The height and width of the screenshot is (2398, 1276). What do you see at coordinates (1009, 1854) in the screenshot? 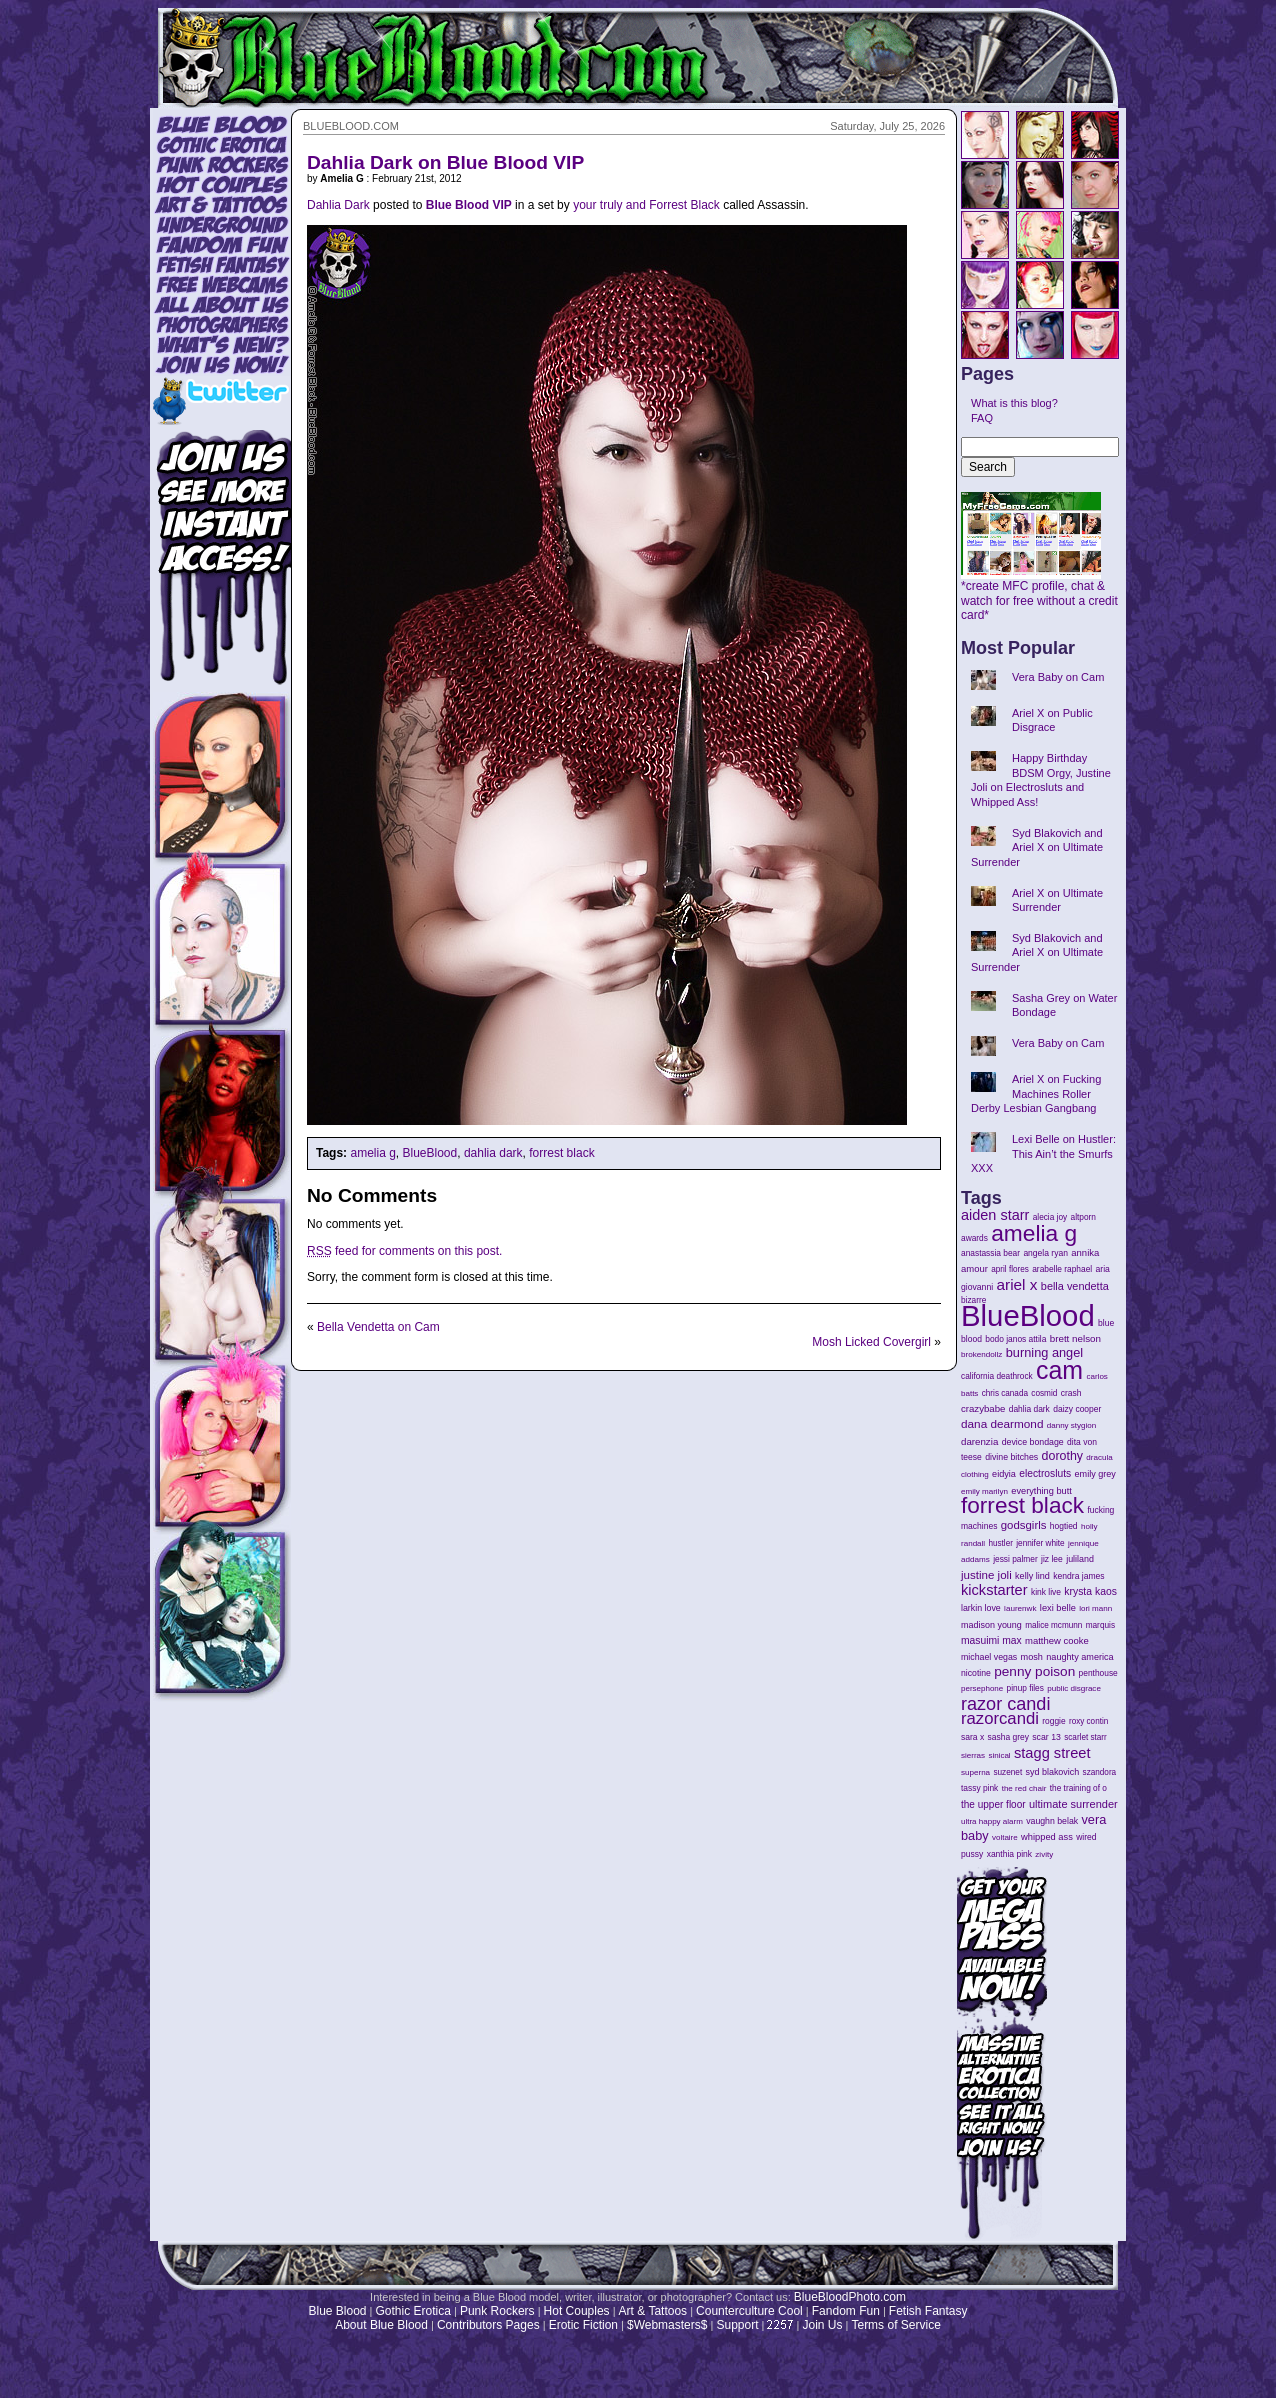
I see `xanthia pink` at bounding box center [1009, 1854].